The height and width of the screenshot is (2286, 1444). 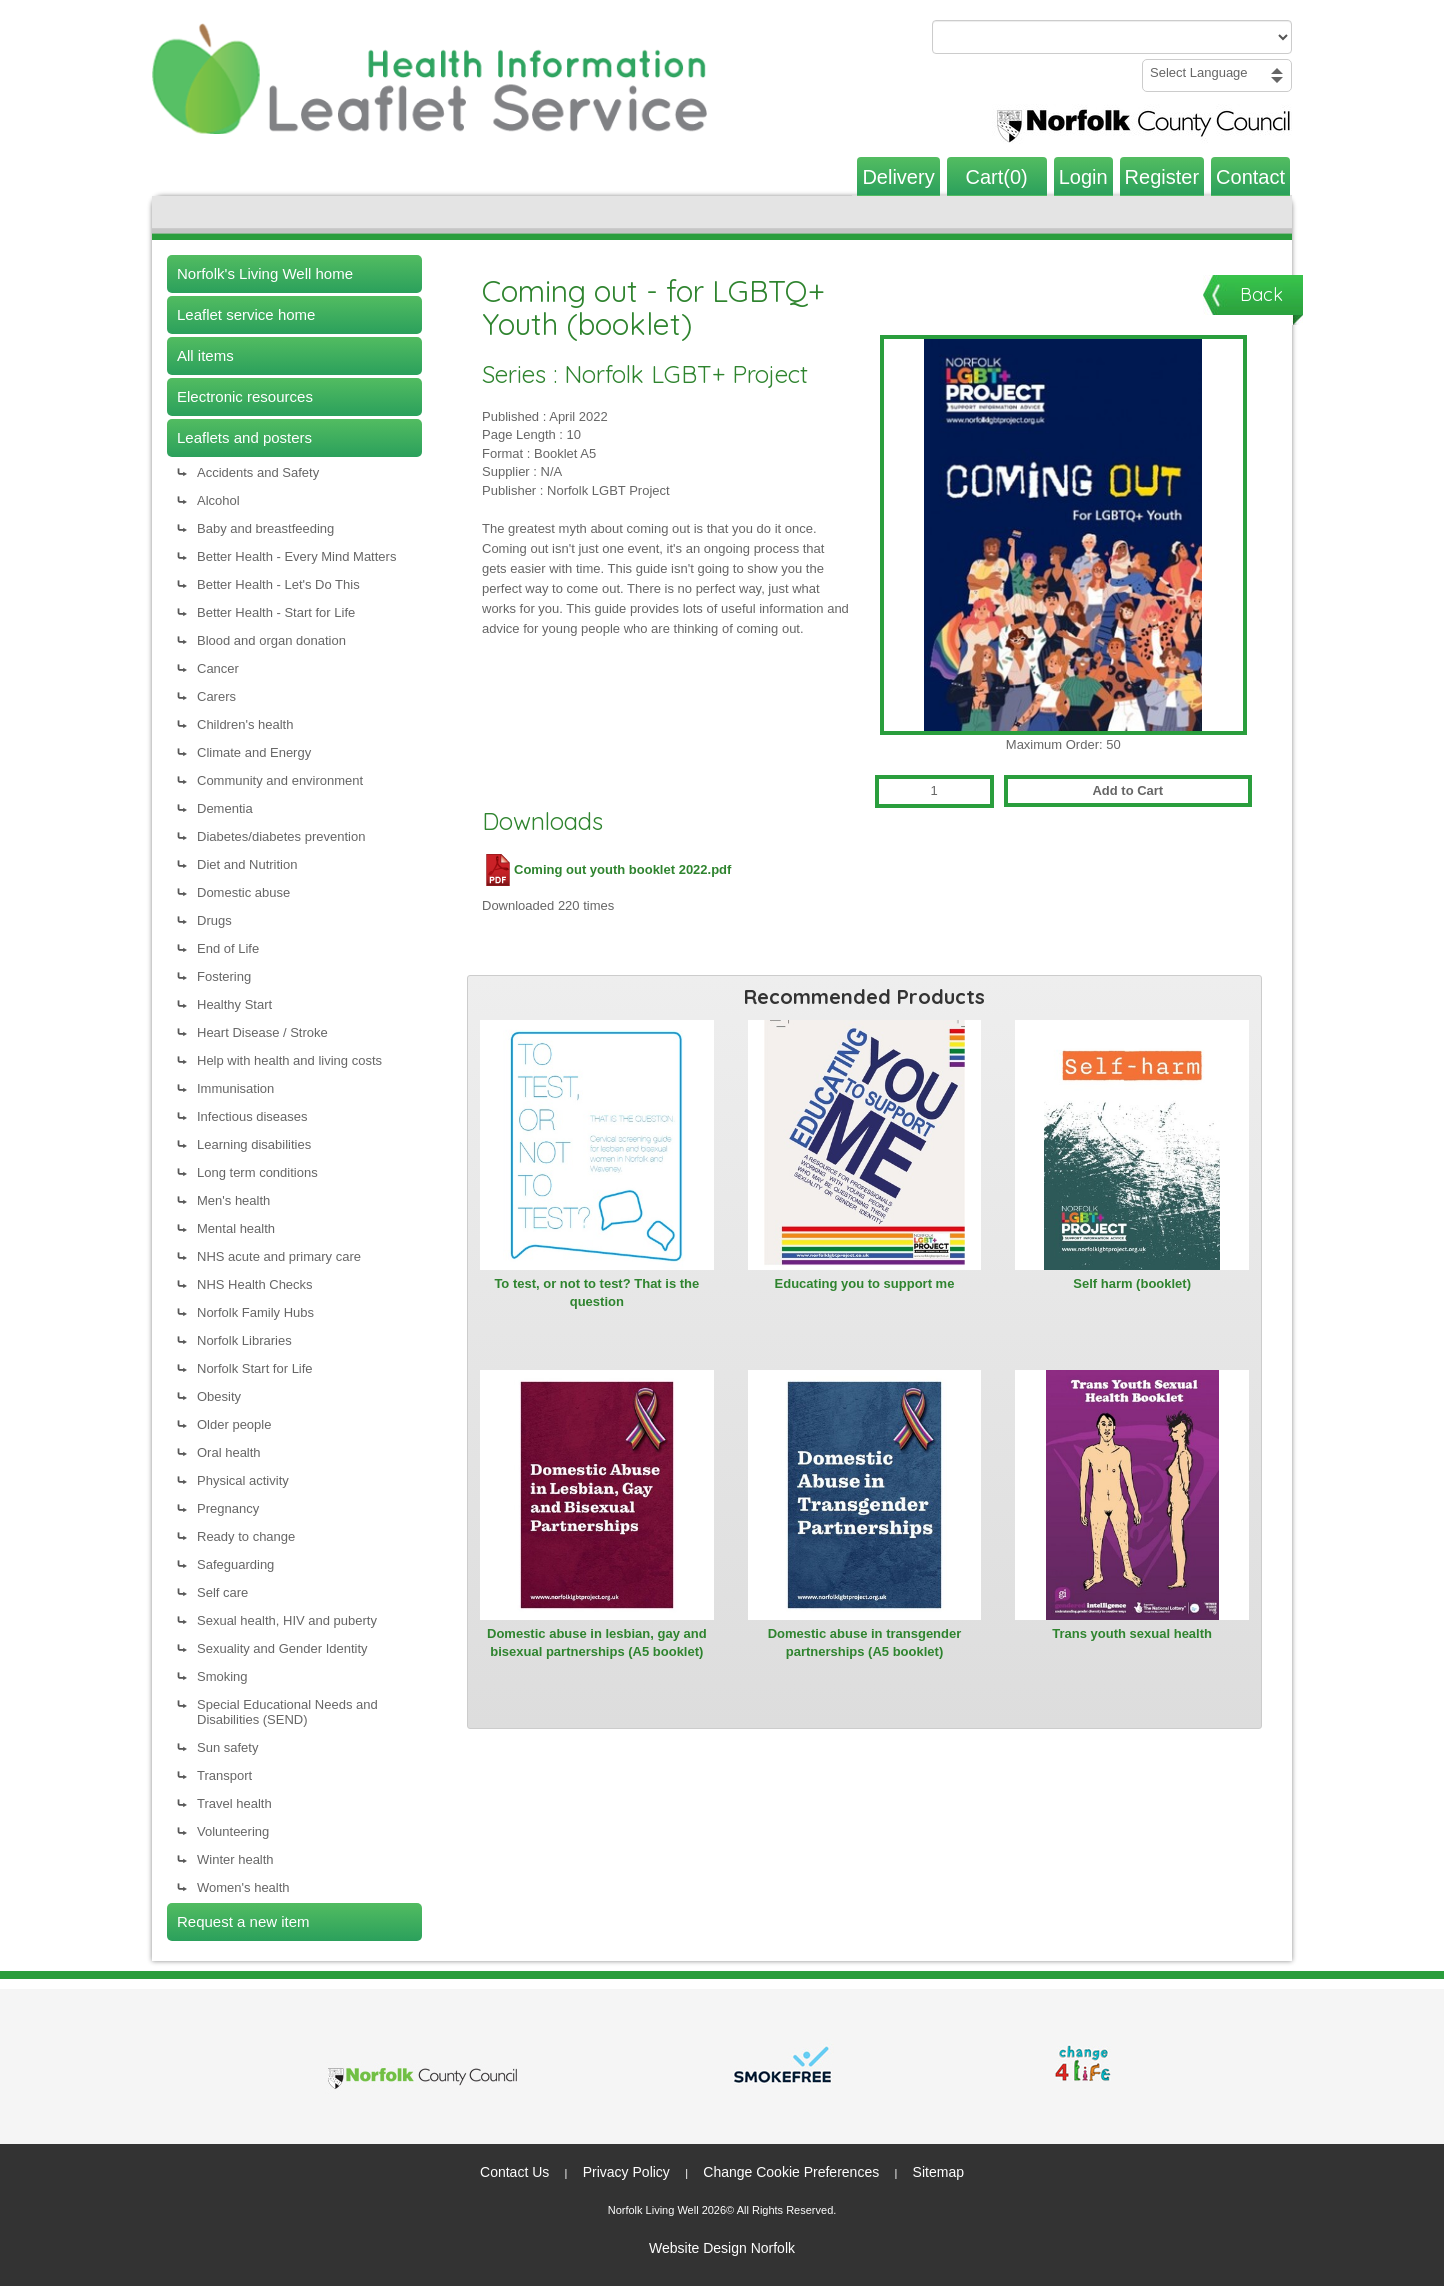 What do you see at coordinates (222, 1592) in the screenshot?
I see `Self care` at bounding box center [222, 1592].